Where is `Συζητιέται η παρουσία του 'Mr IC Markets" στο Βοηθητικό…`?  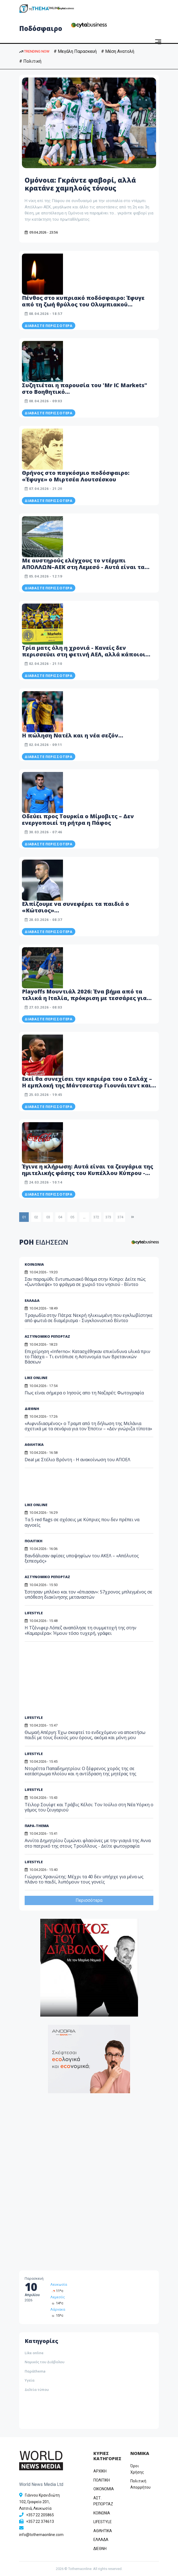 Συζητιέται η παρουσία του 'Mr IC Markets" στο Βοηθητικό… is located at coordinates (84, 388).